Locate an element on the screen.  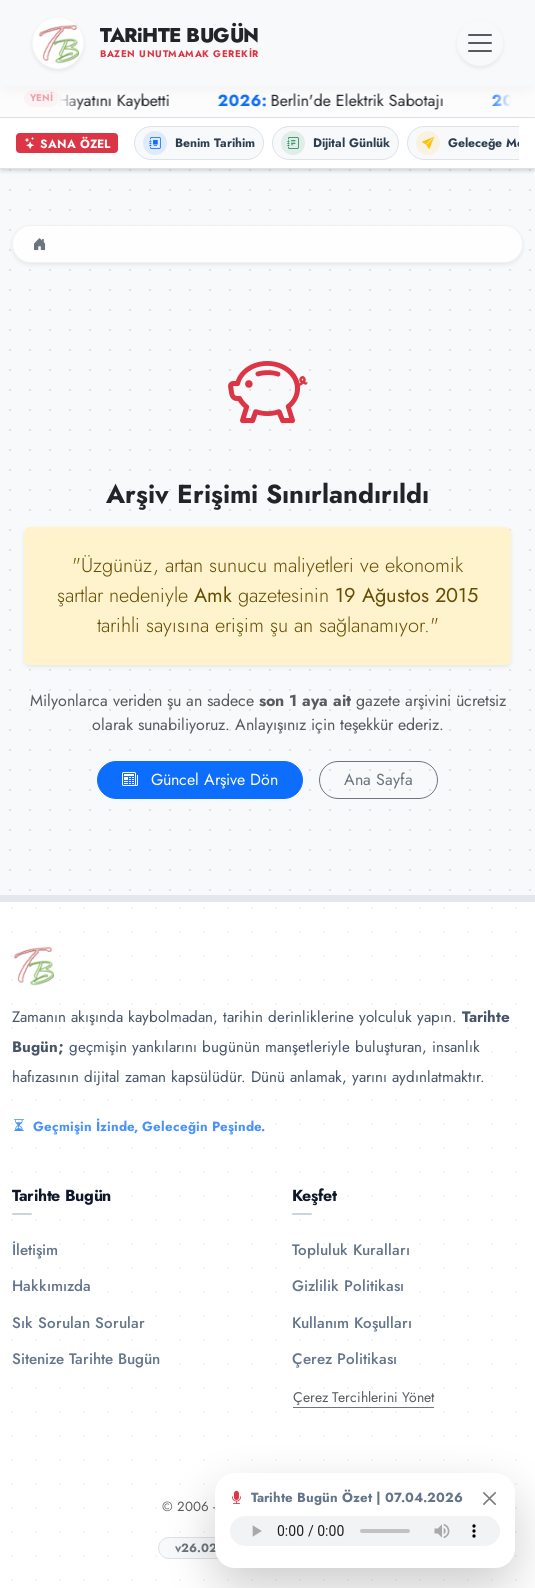
İletişim is located at coordinates (35, 1250).